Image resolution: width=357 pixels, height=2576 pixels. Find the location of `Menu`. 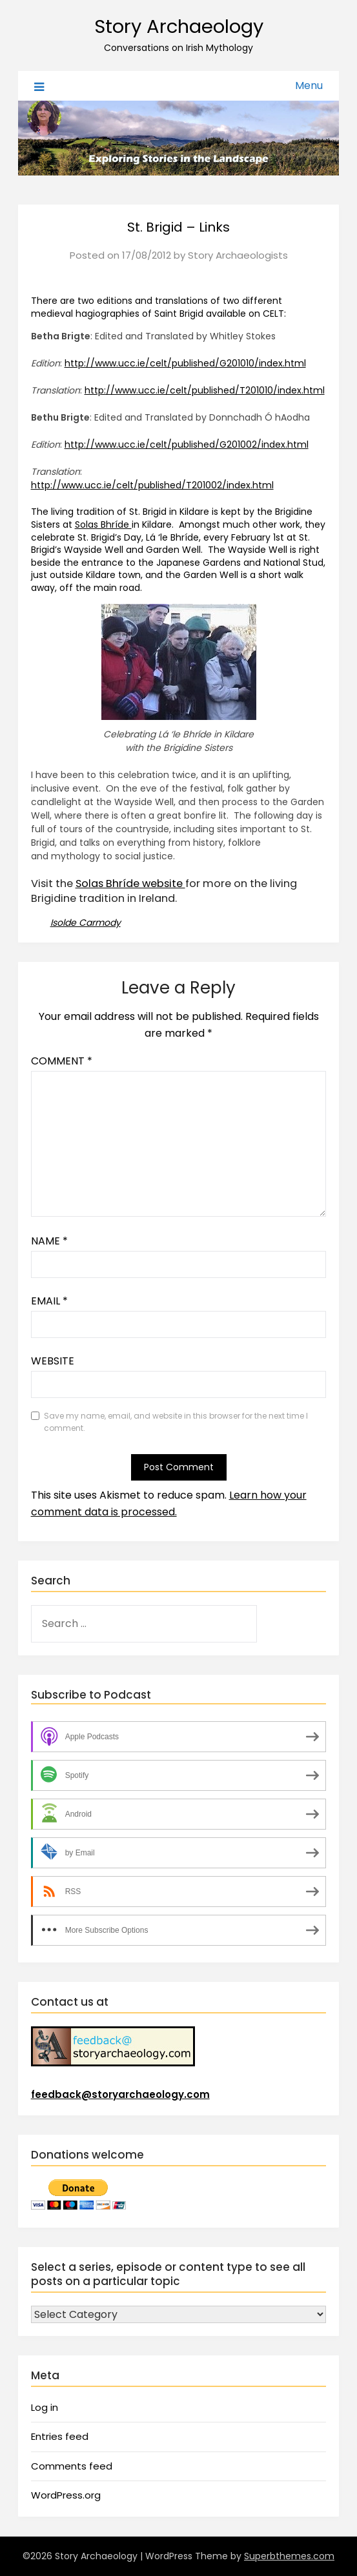

Menu is located at coordinates (309, 85).